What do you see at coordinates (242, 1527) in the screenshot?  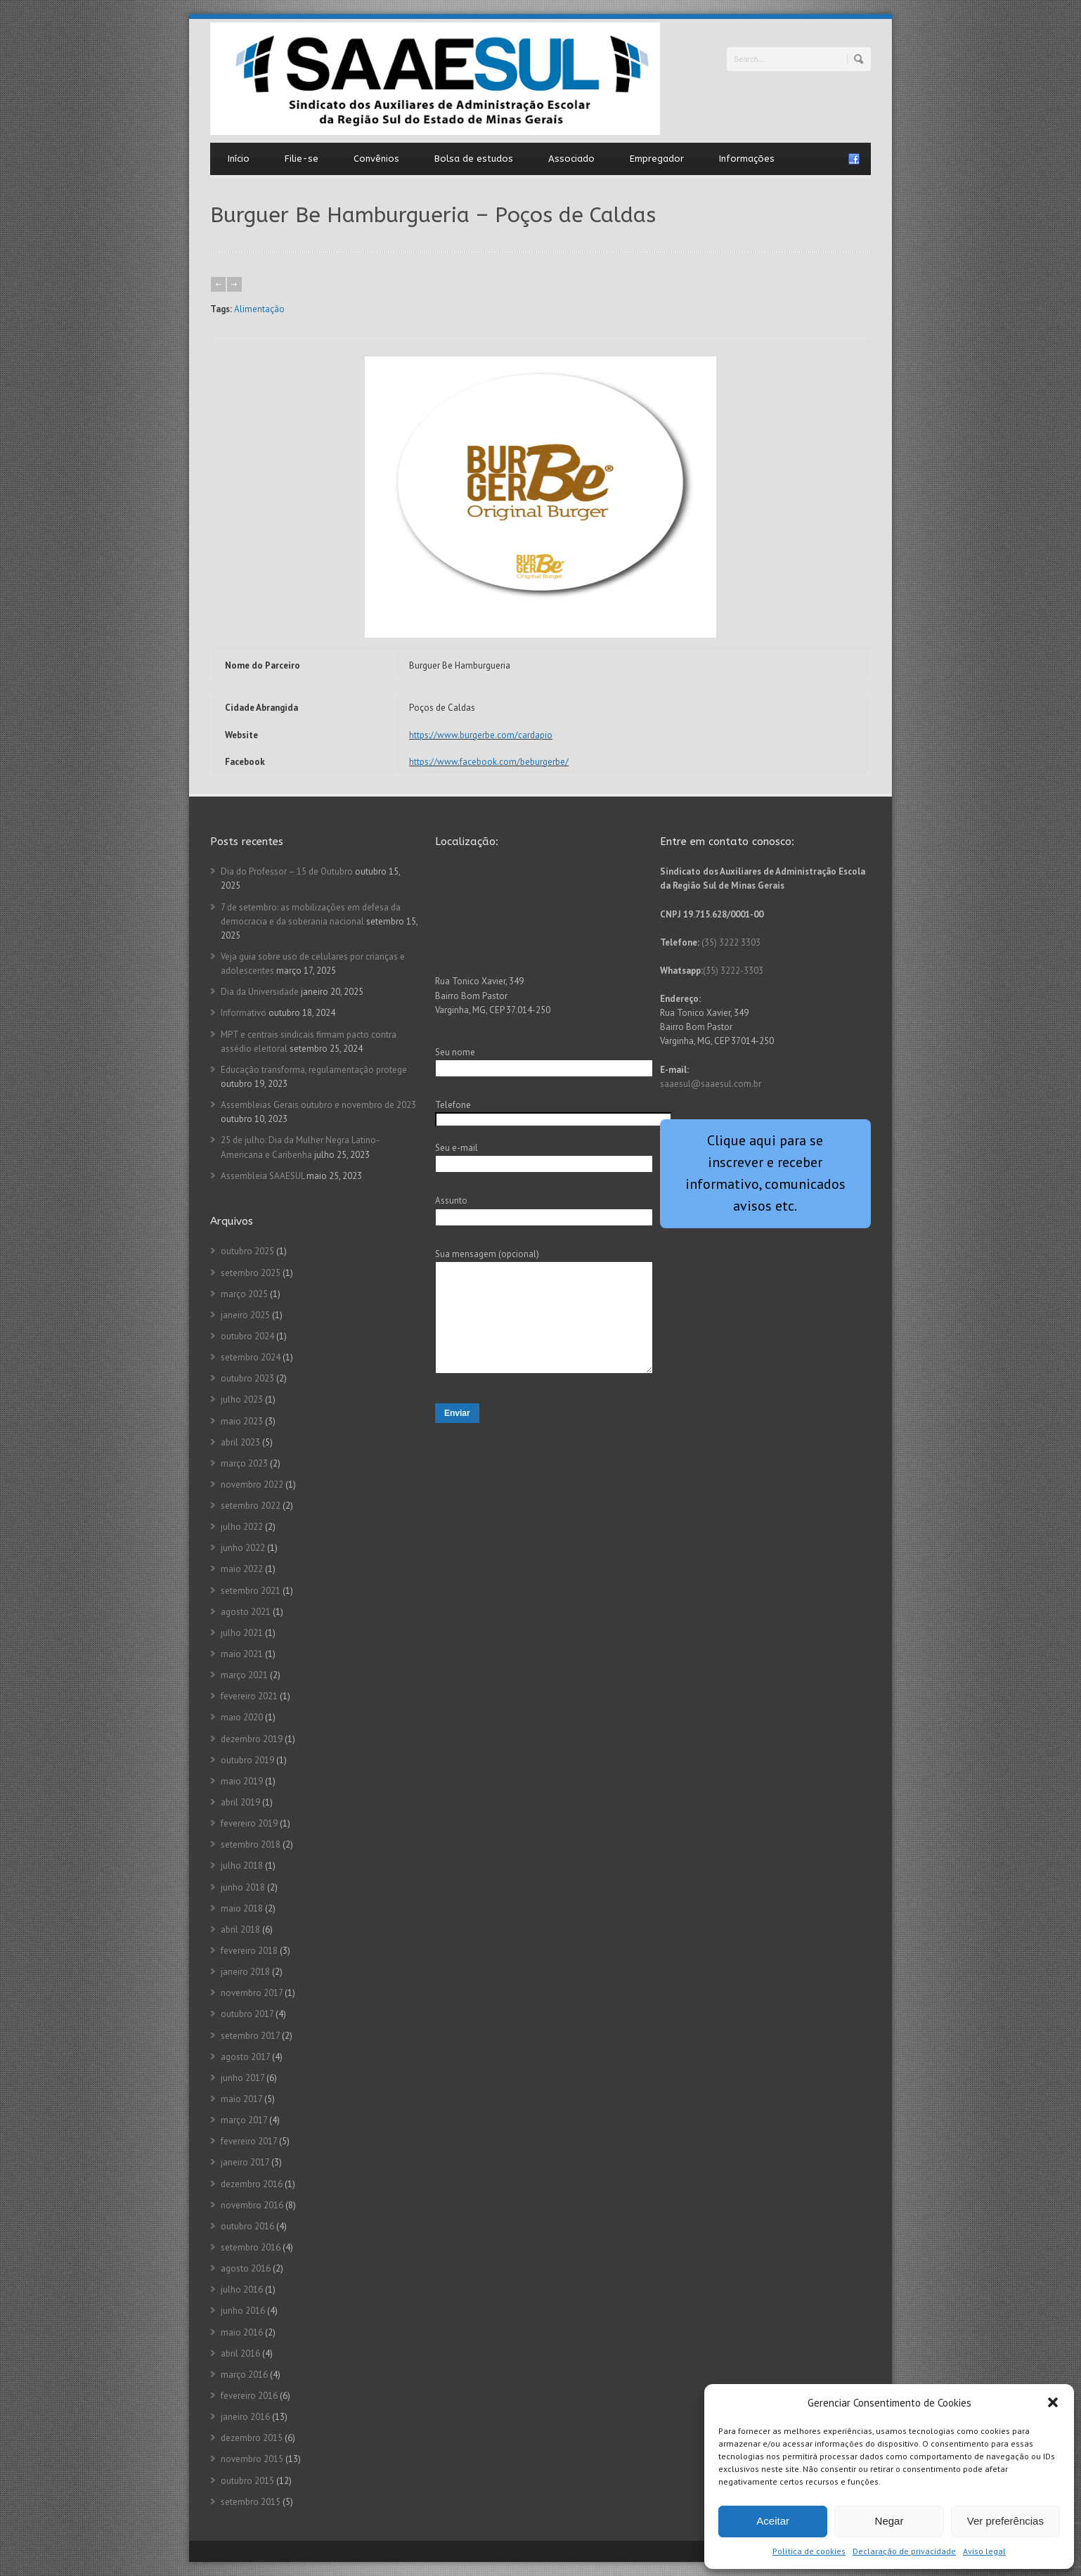 I see `julho 2022` at bounding box center [242, 1527].